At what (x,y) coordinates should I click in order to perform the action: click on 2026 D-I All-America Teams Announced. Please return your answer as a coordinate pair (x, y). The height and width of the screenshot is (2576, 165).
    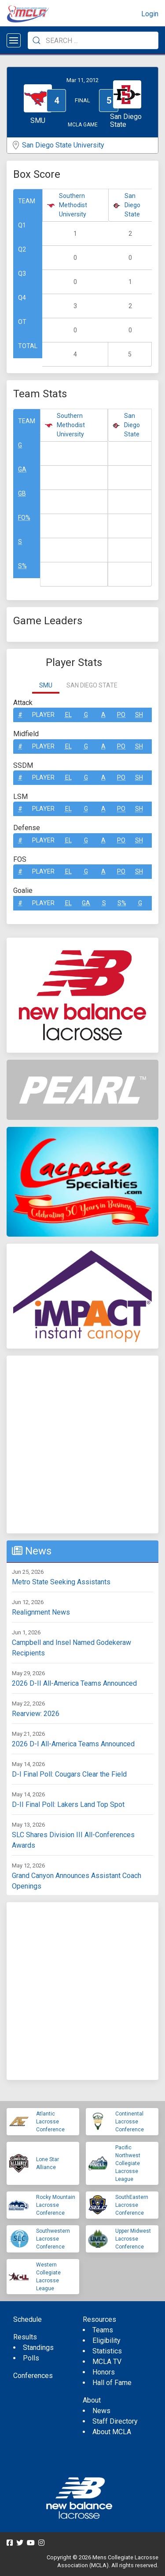
    Looking at the image, I should click on (73, 1744).